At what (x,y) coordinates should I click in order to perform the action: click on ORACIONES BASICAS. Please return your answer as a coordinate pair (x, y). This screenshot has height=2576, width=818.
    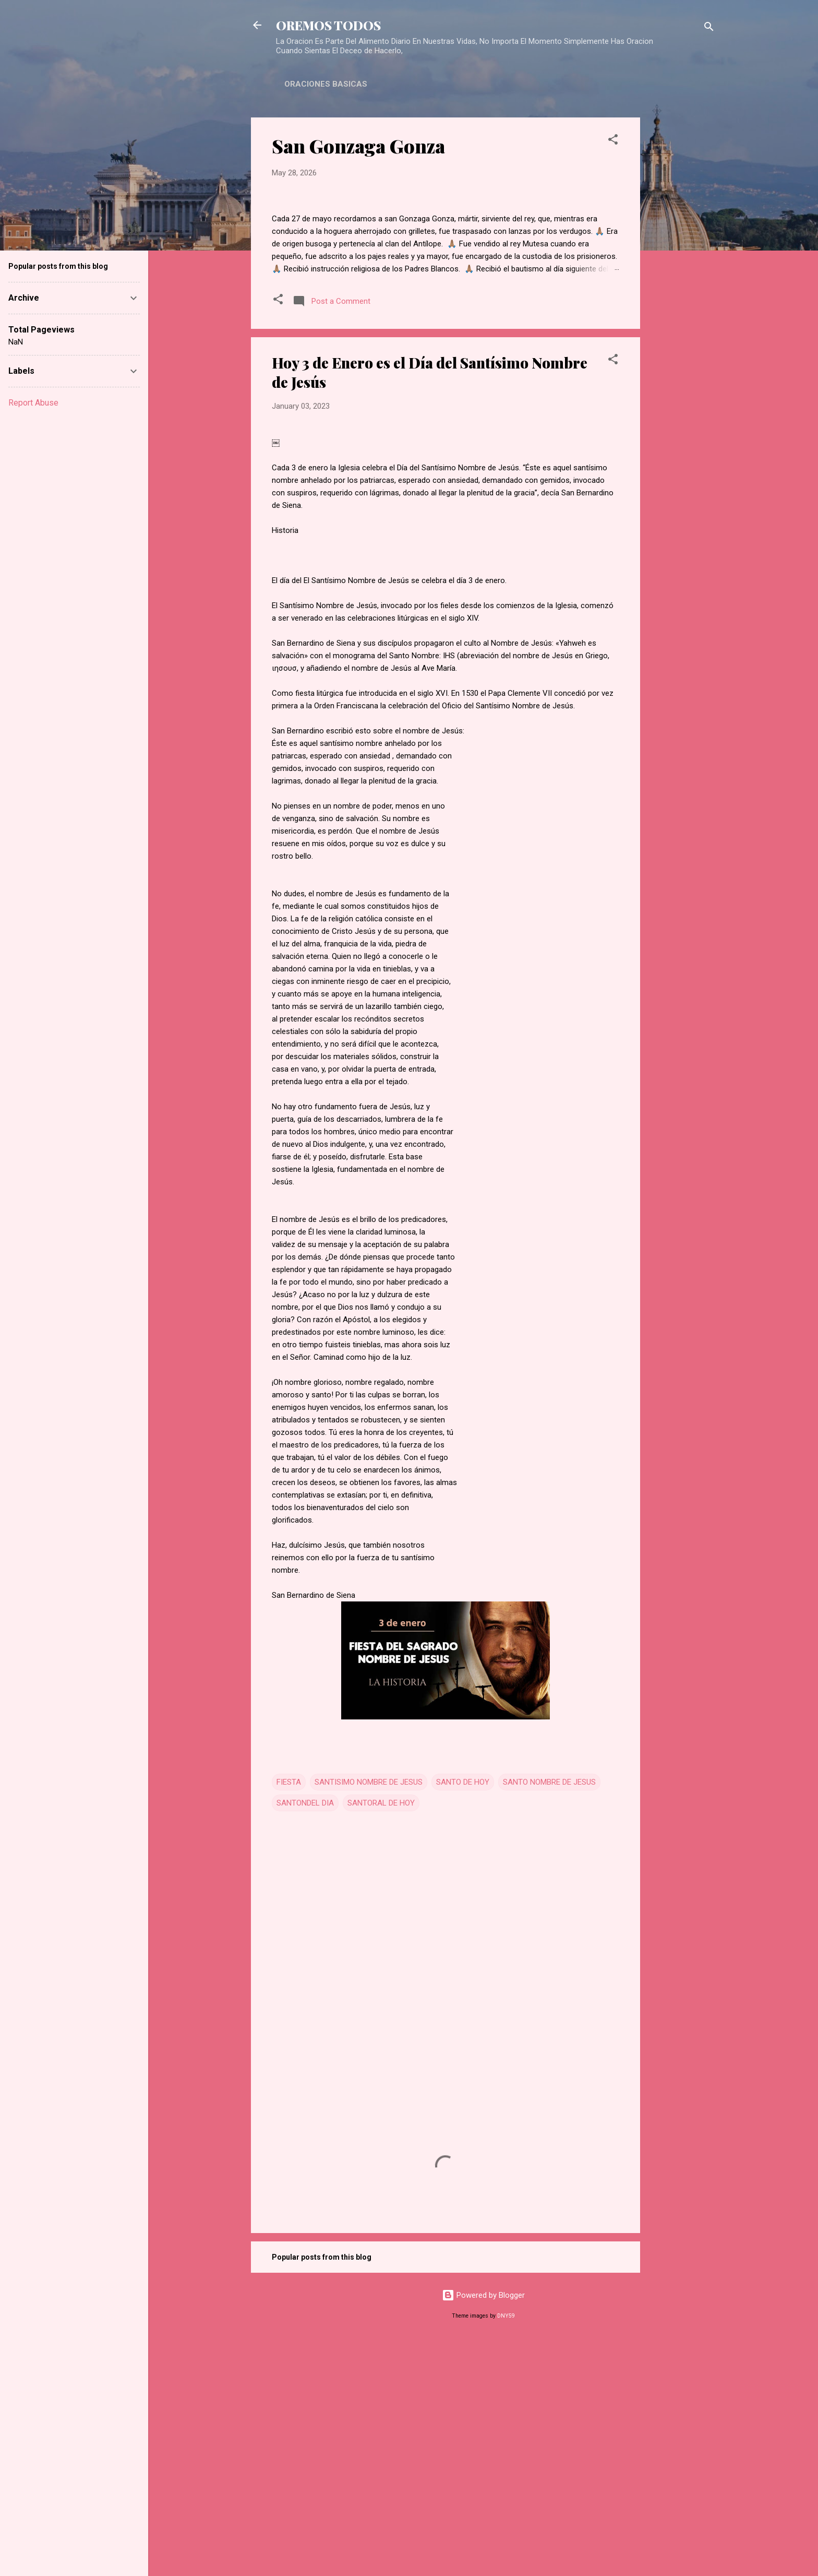
    Looking at the image, I should click on (325, 84).